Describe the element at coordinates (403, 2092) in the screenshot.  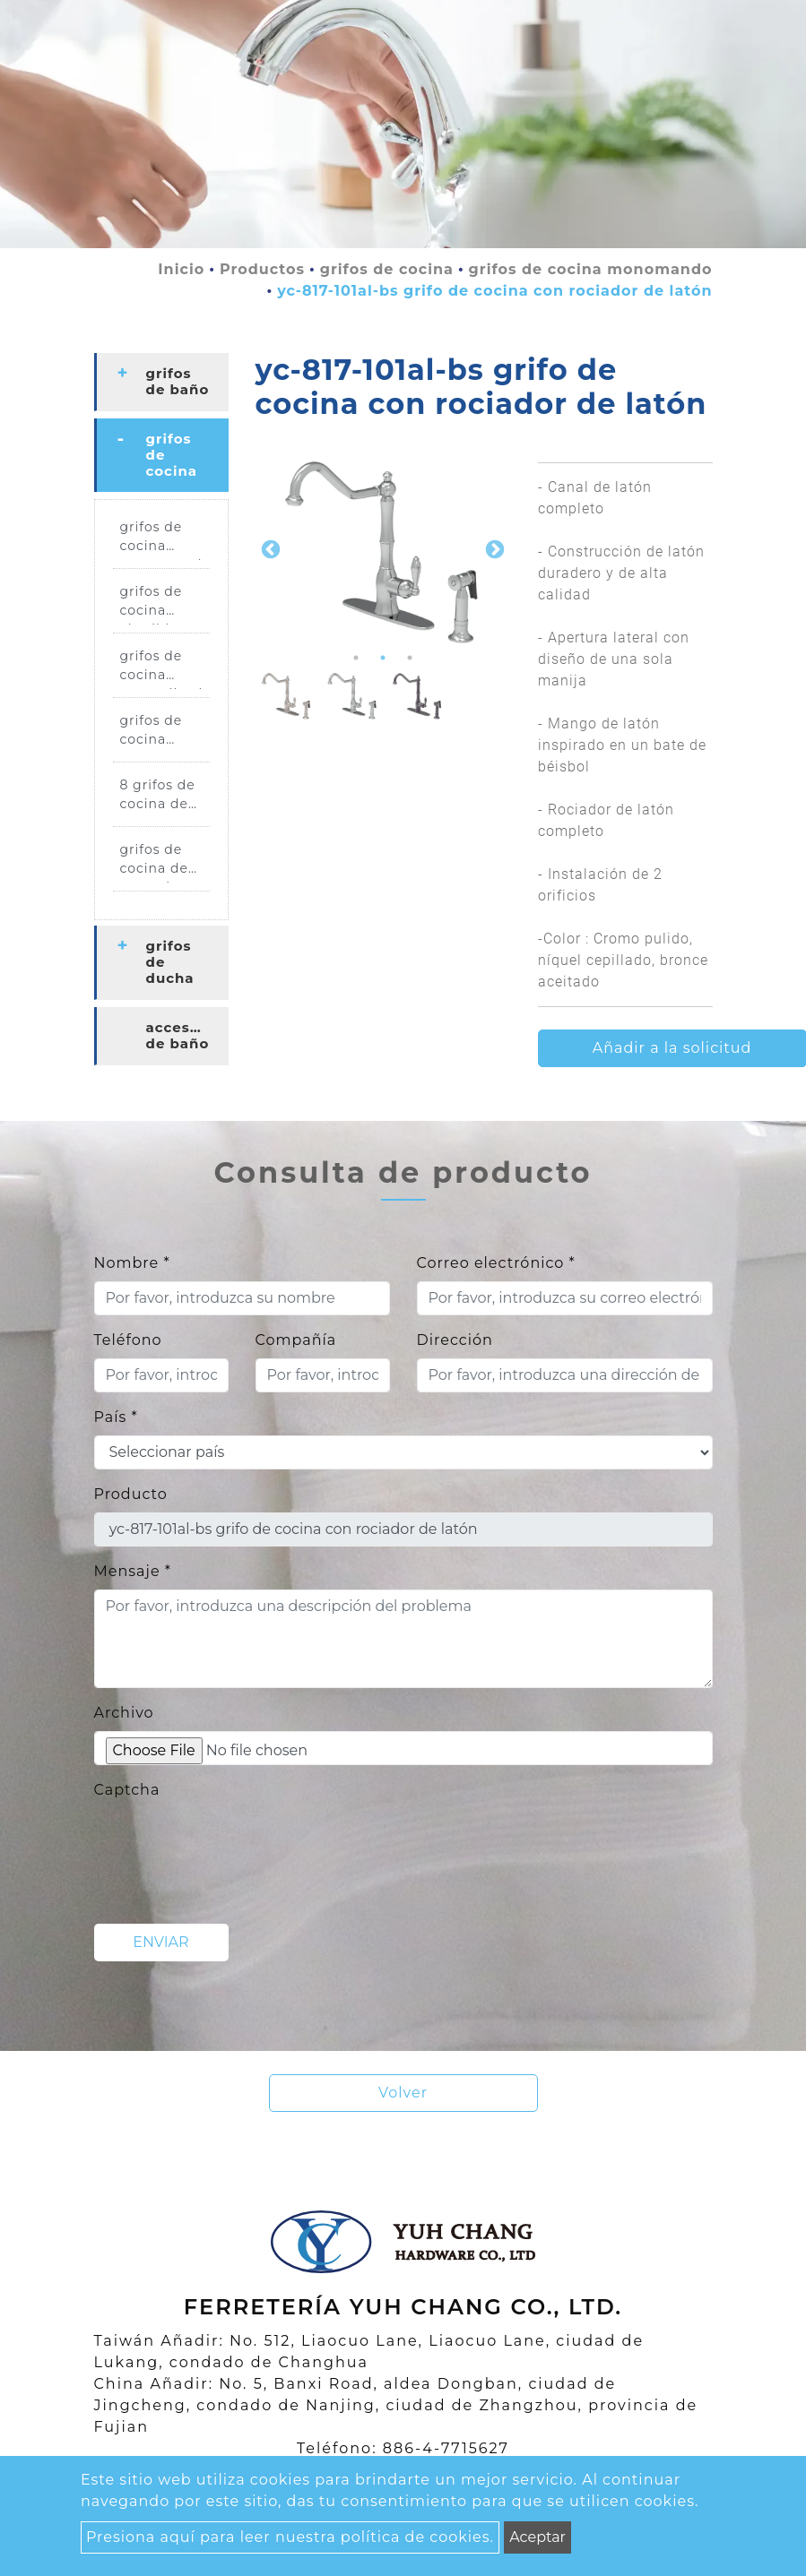
I see `Volver` at that location.